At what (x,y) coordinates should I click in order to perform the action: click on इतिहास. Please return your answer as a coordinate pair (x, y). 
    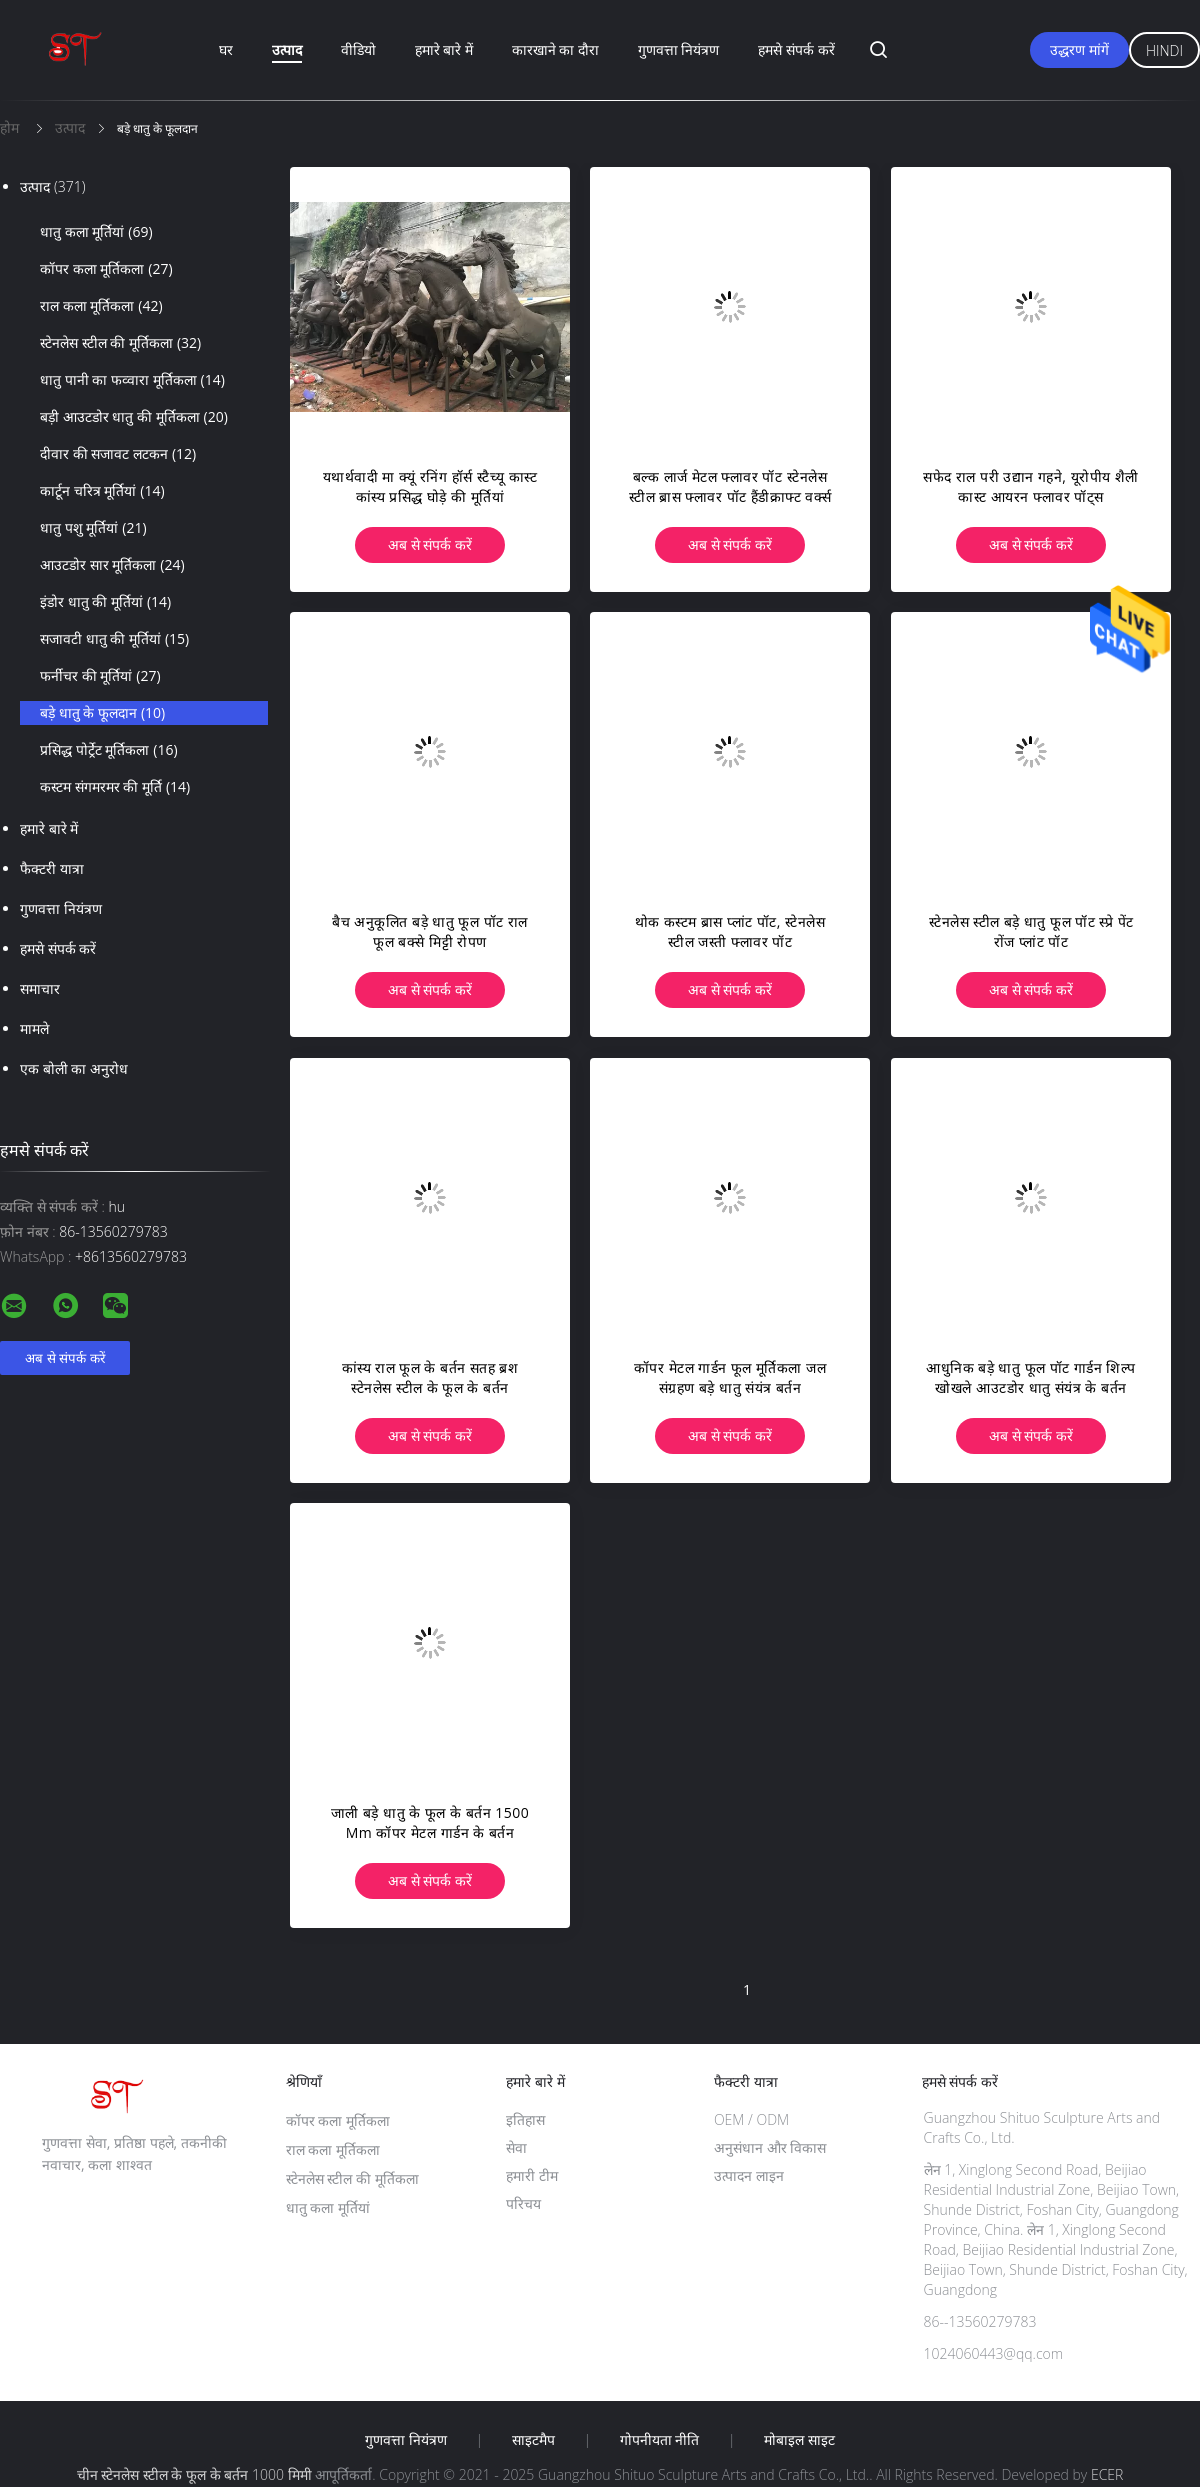
    Looking at the image, I should click on (525, 2119).